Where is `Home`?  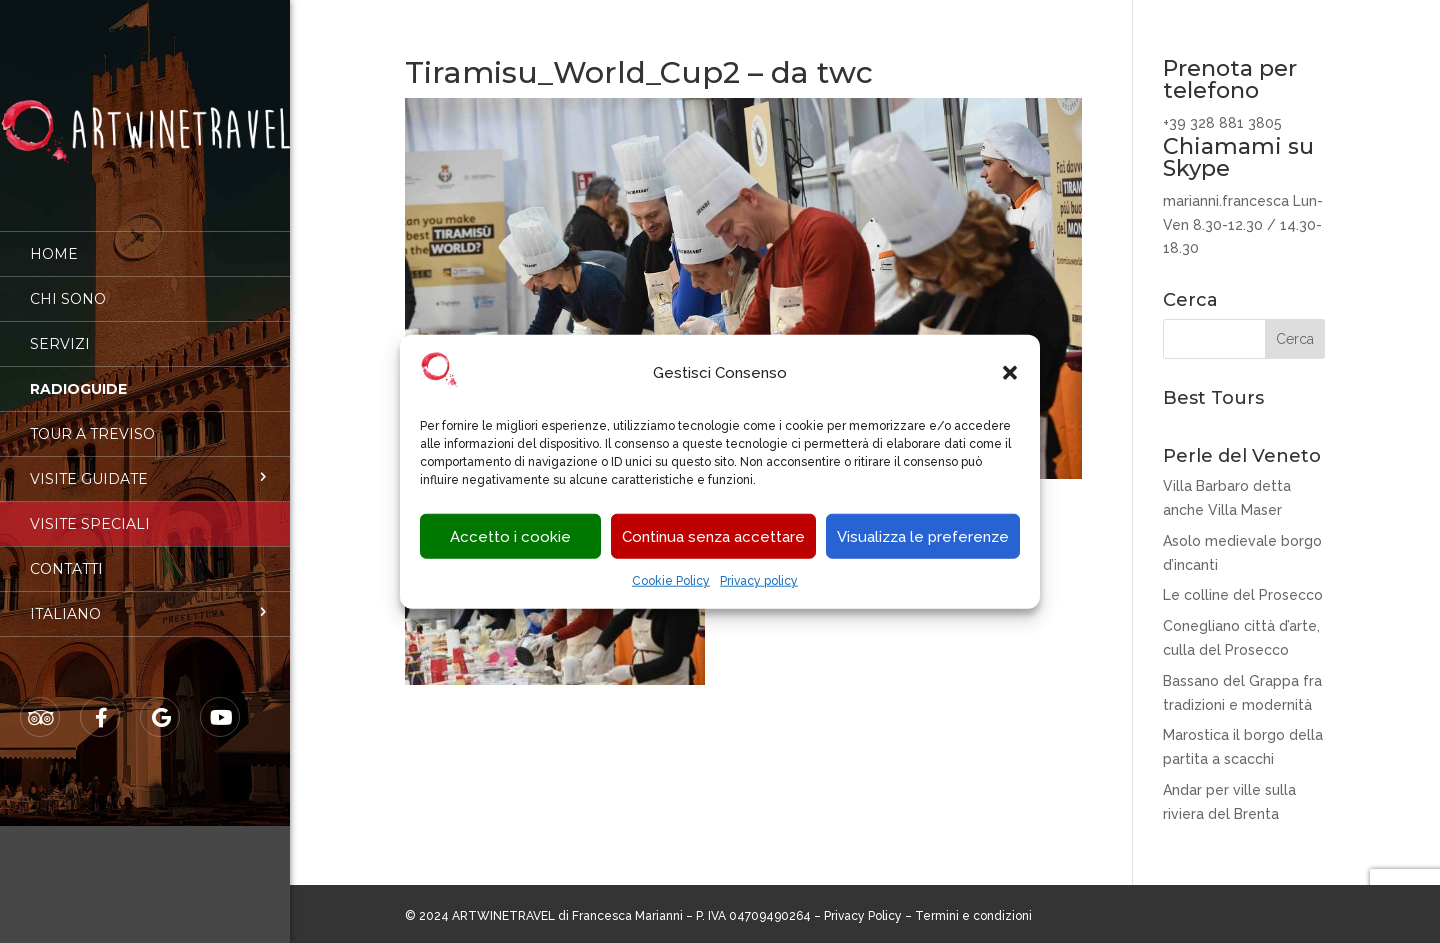 Home is located at coordinates (54, 240).